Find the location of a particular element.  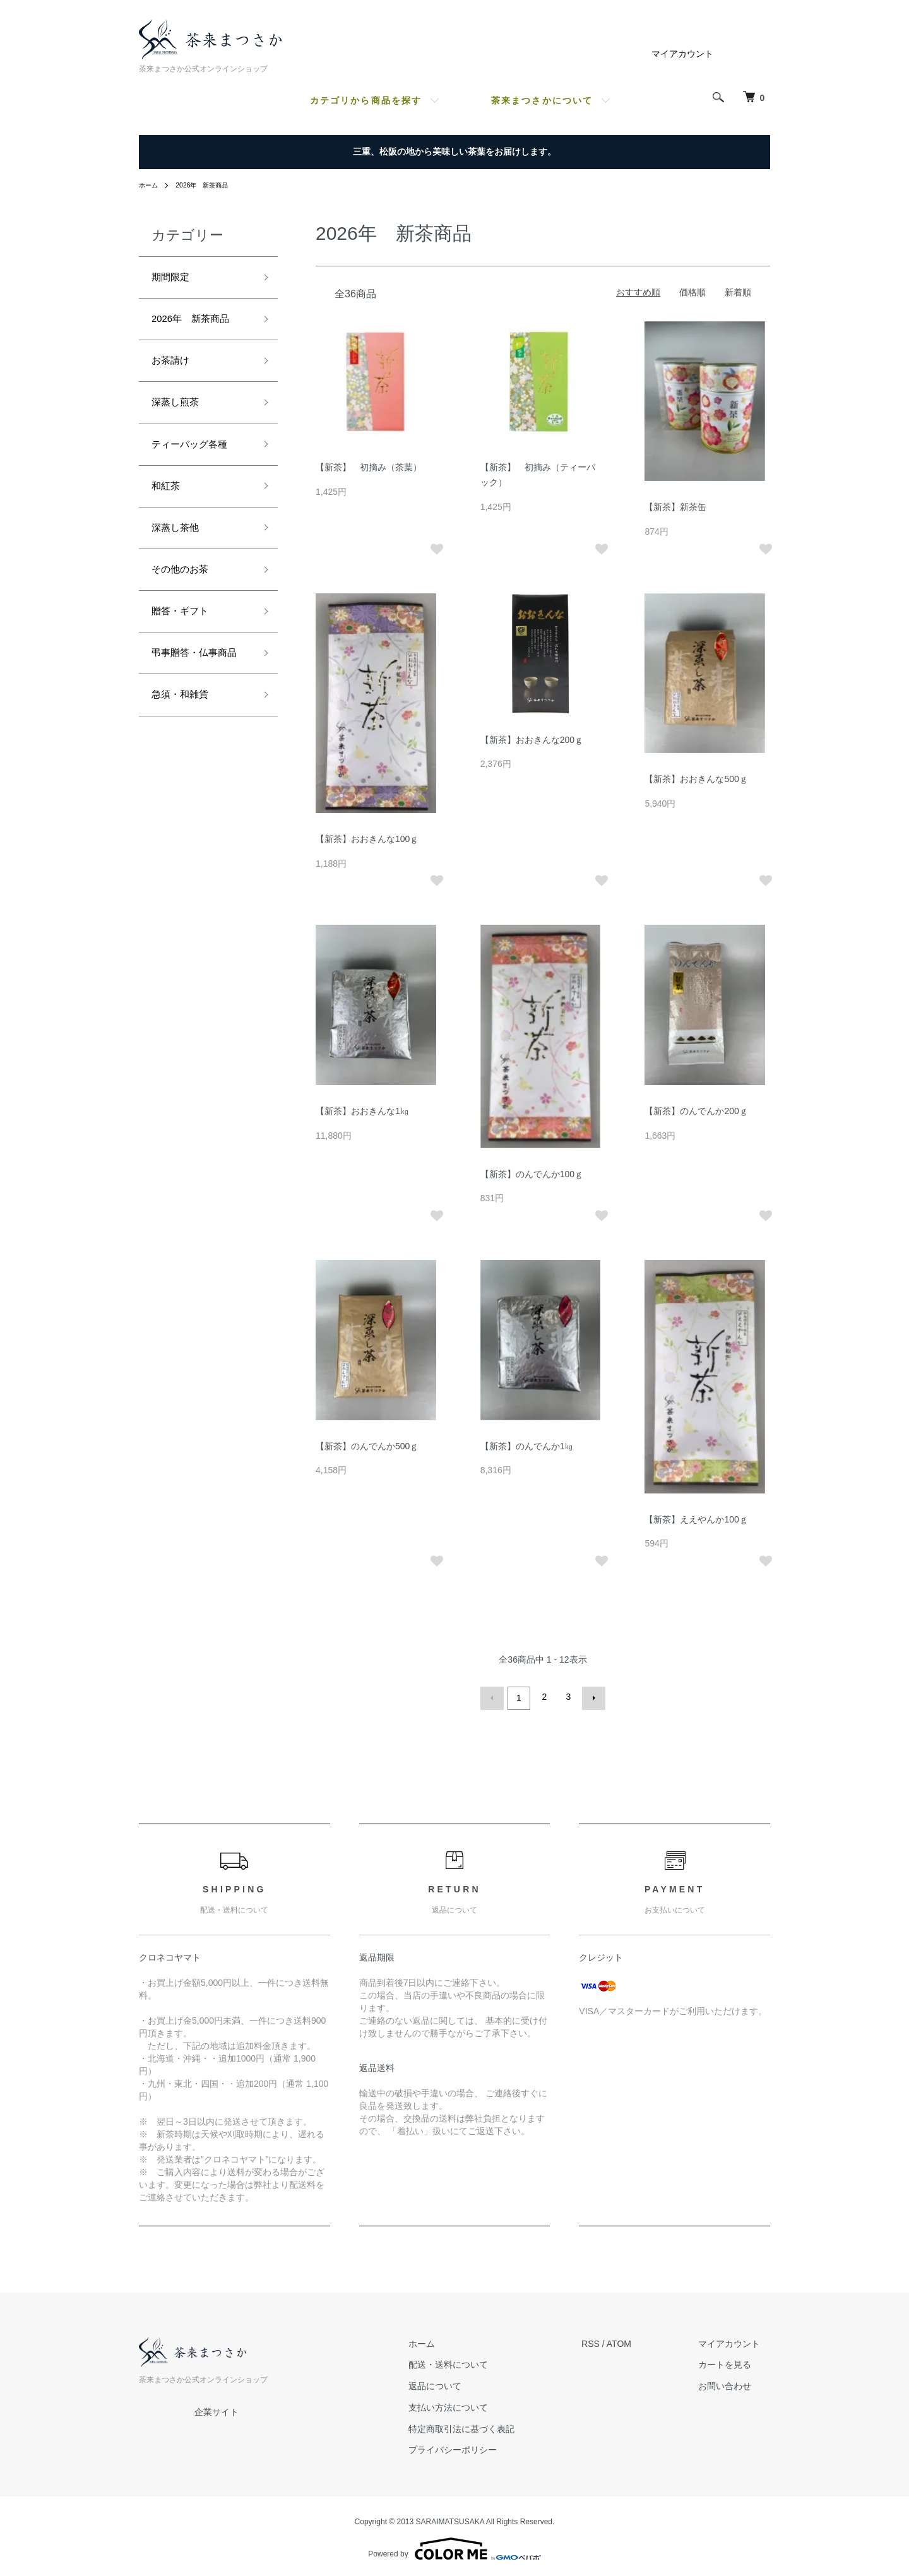

ティーバッグ各種 is located at coordinates (197, 459).